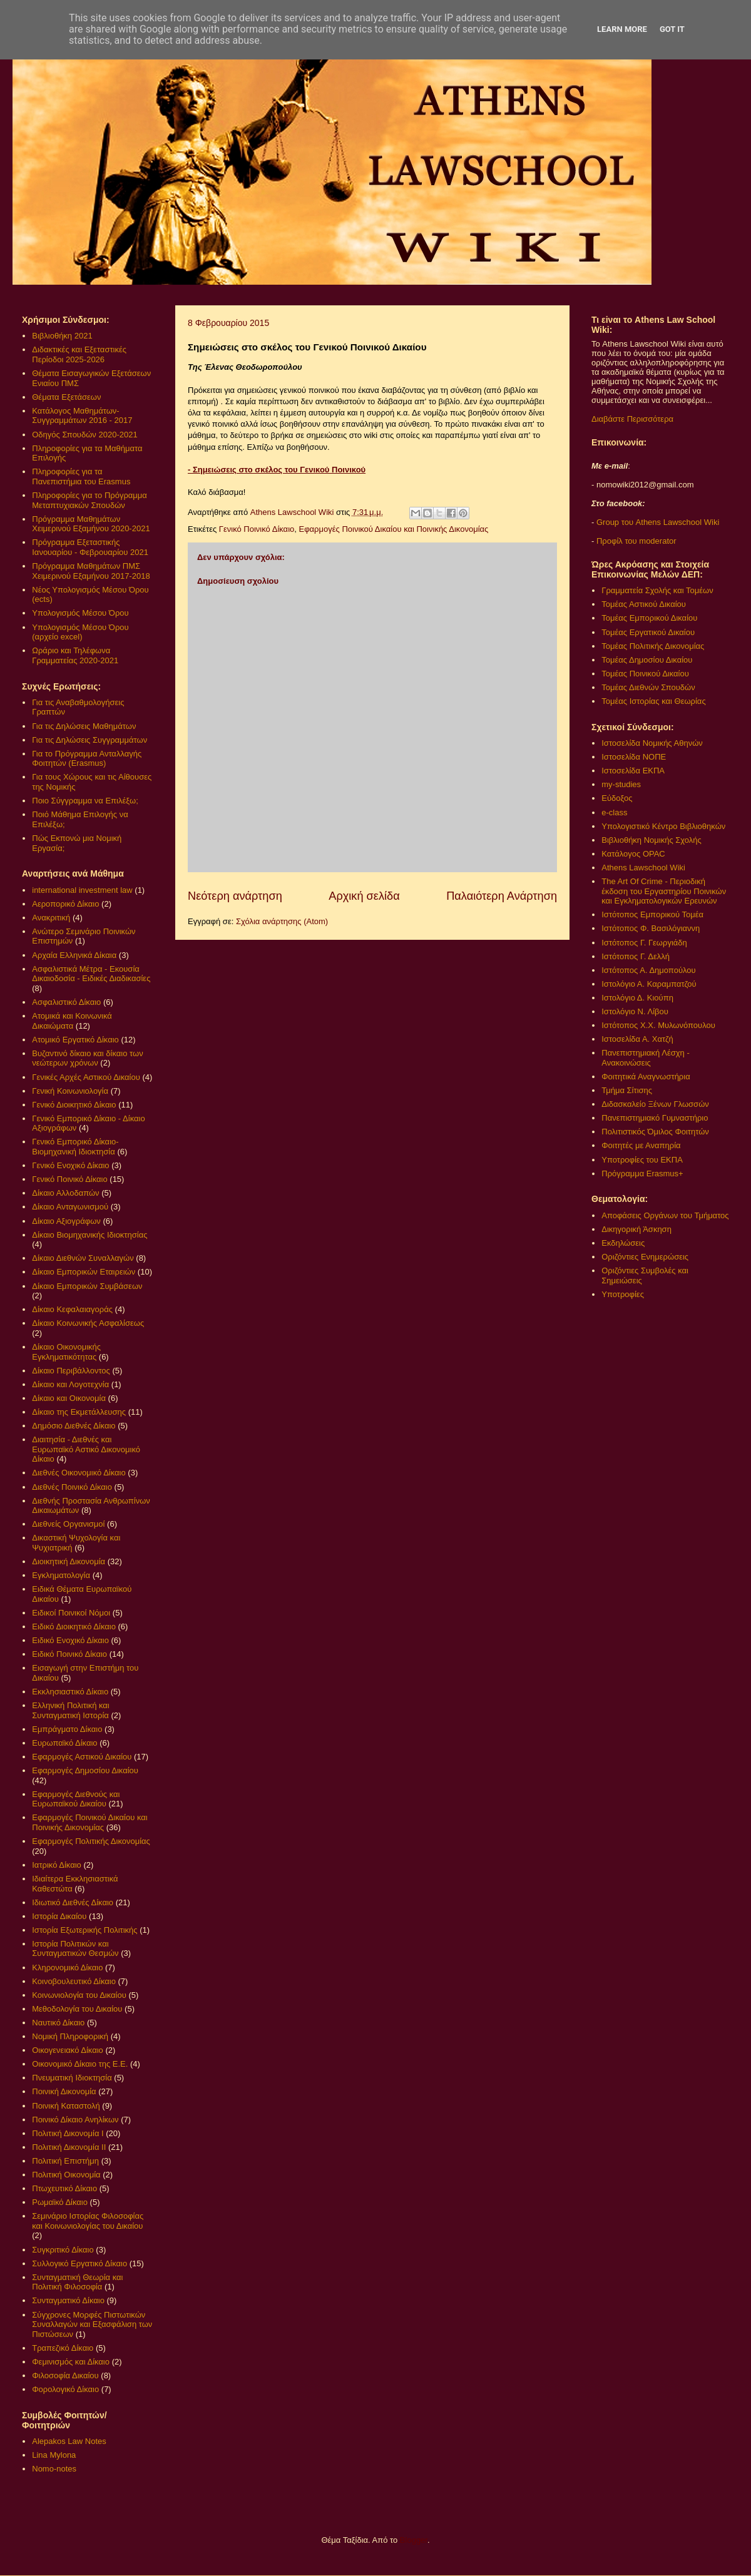 This screenshot has width=751, height=2576. What do you see at coordinates (91, 571) in the screenshot?
I see `Πρόγραμμα Μαθημάτων ΠΜΣ Χειμερινού Εξαμήνου 2017-2018` at bounding box center [91, 571].